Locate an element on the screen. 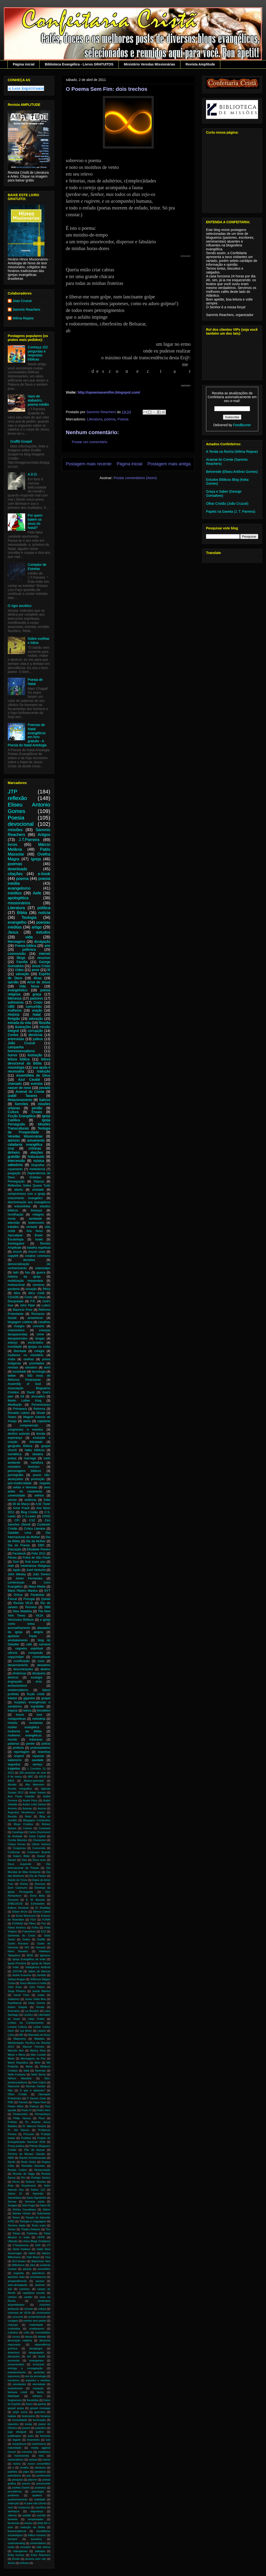 Image resolution: width=266 pixels, height=2576 pixels. louvor is located at coordinates (20, 1714).